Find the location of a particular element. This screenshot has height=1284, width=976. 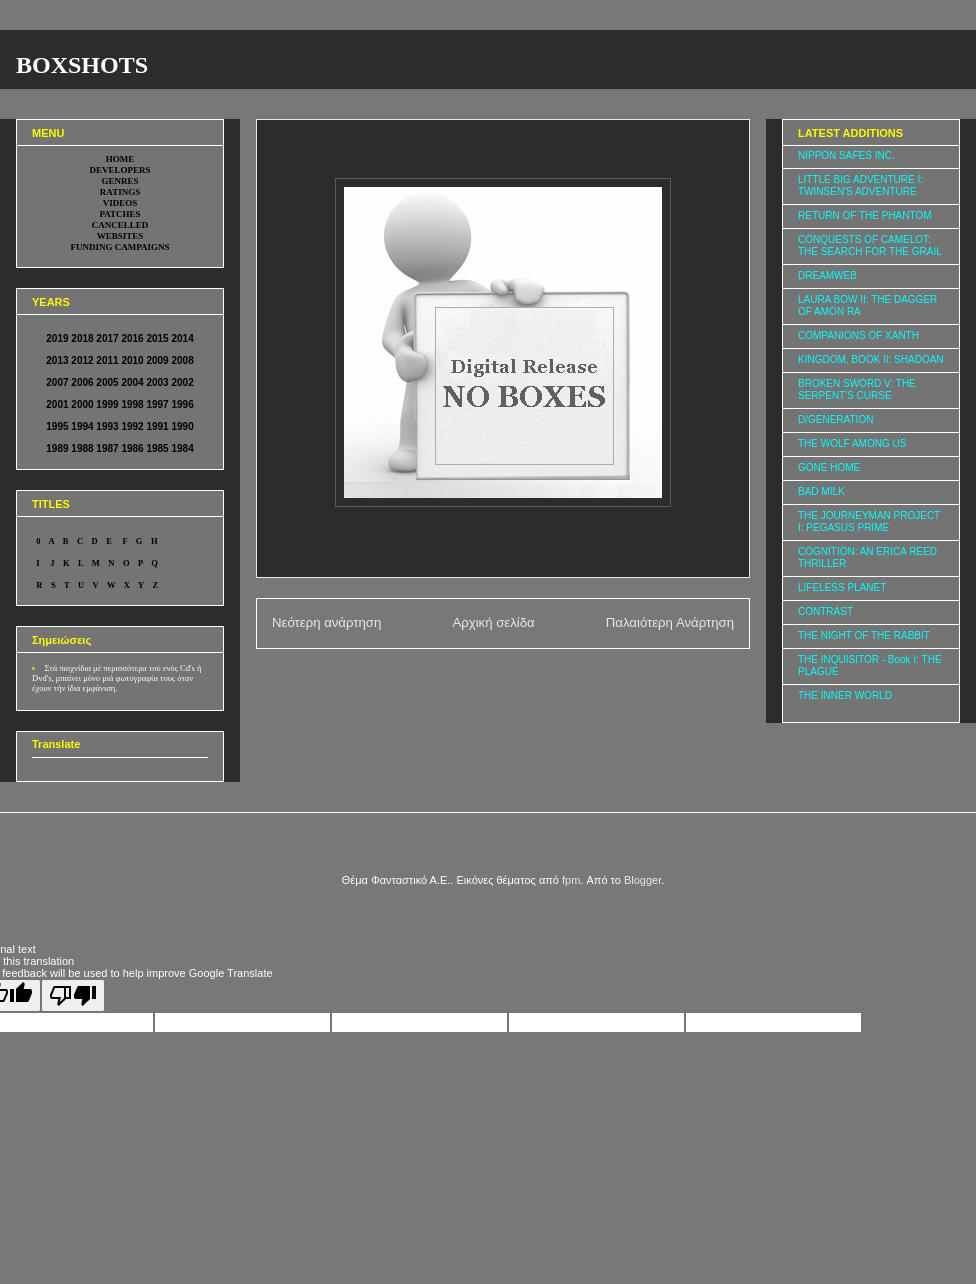

D/GENERATION is located at coordinates (835, 419).